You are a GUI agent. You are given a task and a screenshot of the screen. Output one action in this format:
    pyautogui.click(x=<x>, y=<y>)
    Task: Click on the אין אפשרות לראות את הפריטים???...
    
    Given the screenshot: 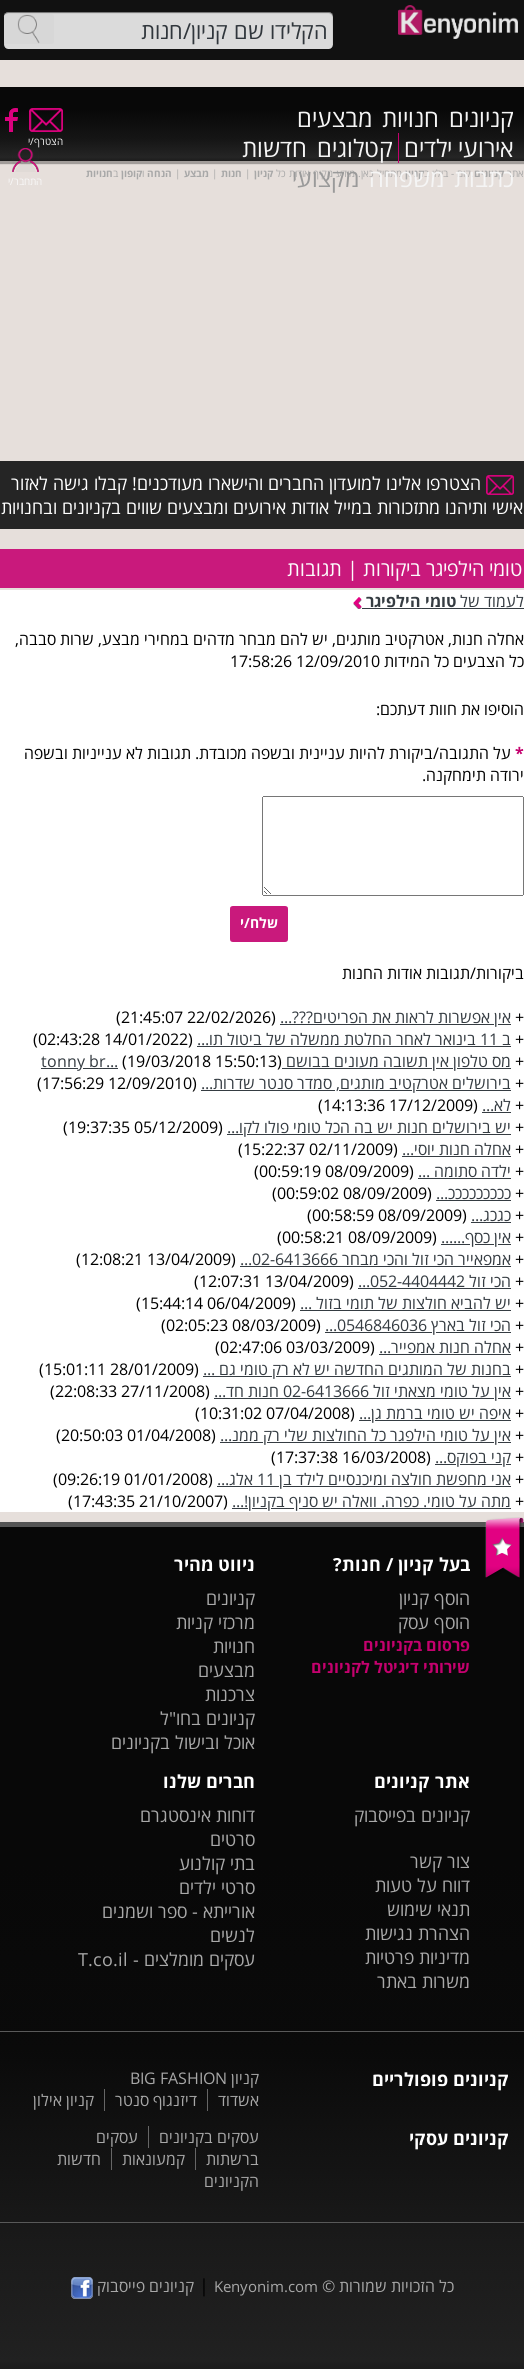 What is the action you would take?
    pyautogui.click(x=395, y=1017)
    